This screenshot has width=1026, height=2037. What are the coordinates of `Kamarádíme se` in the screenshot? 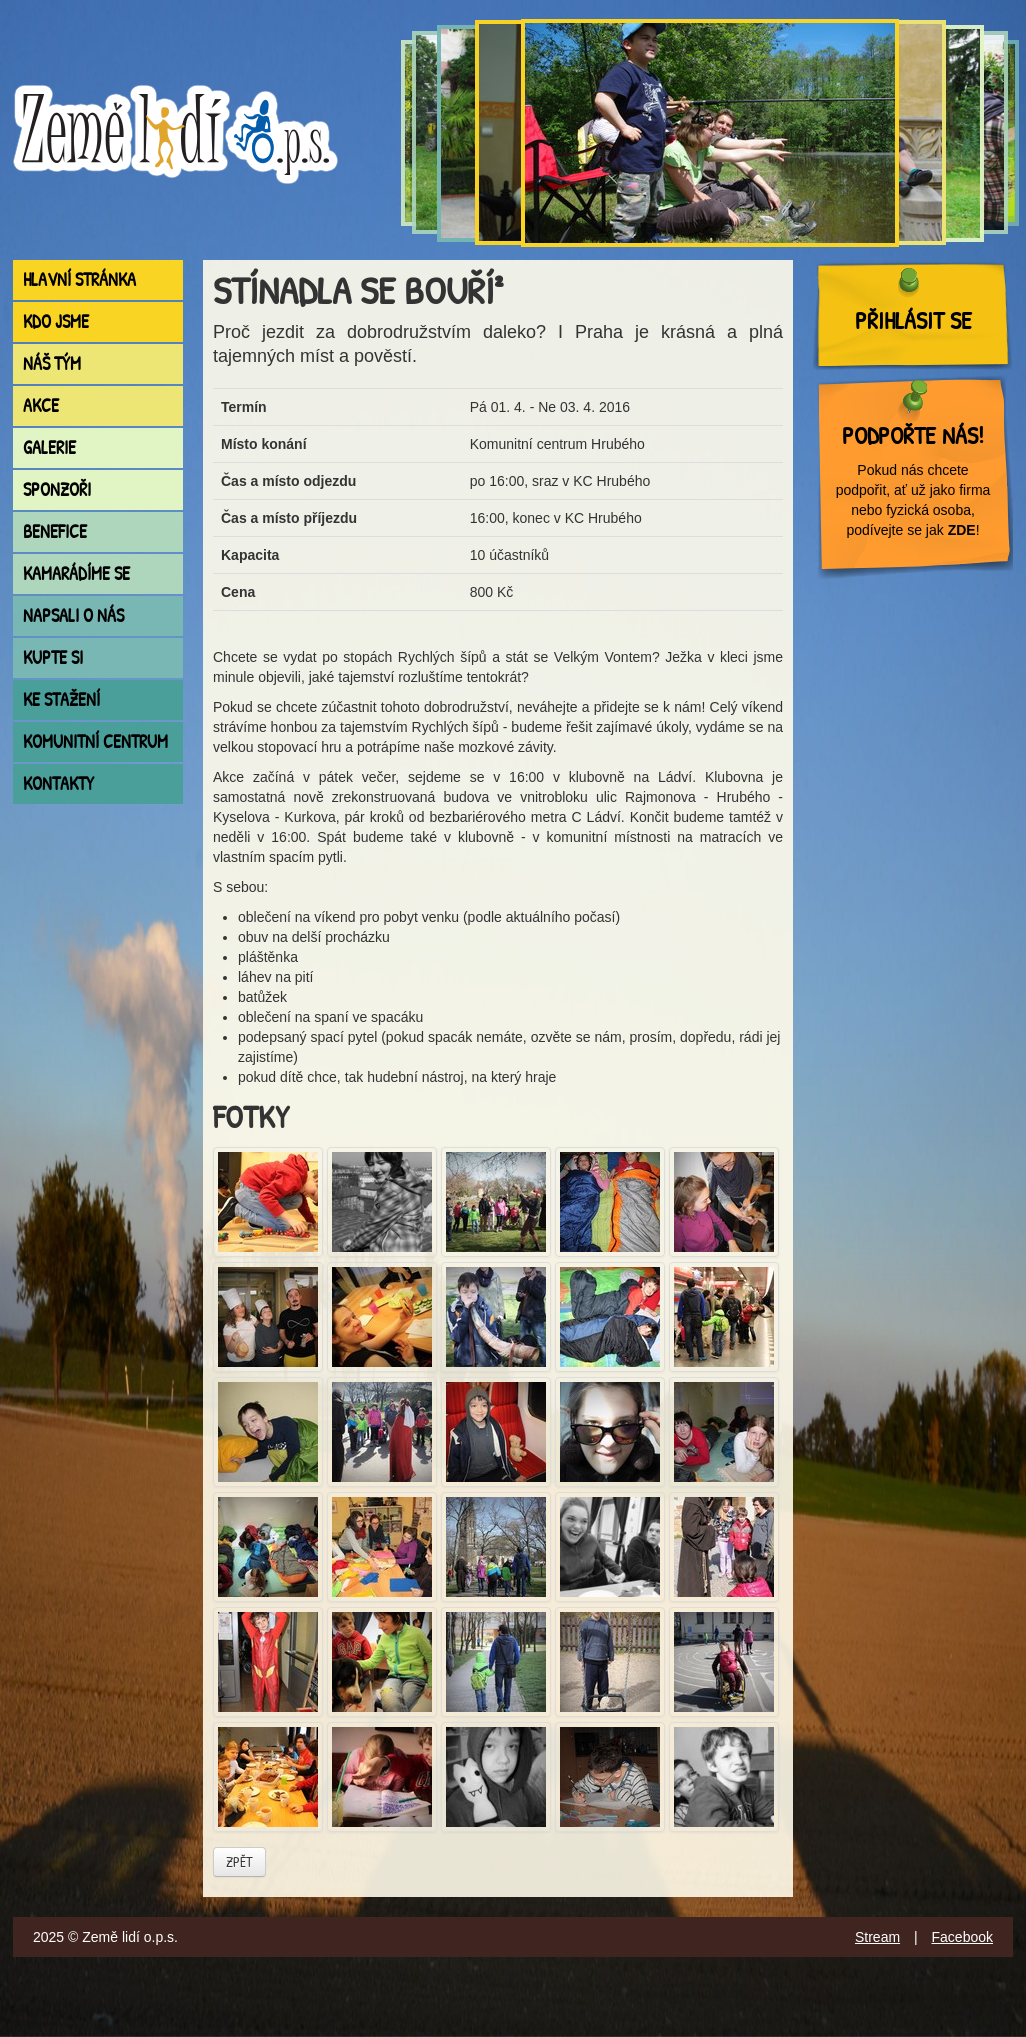 It's located at (76, 573).